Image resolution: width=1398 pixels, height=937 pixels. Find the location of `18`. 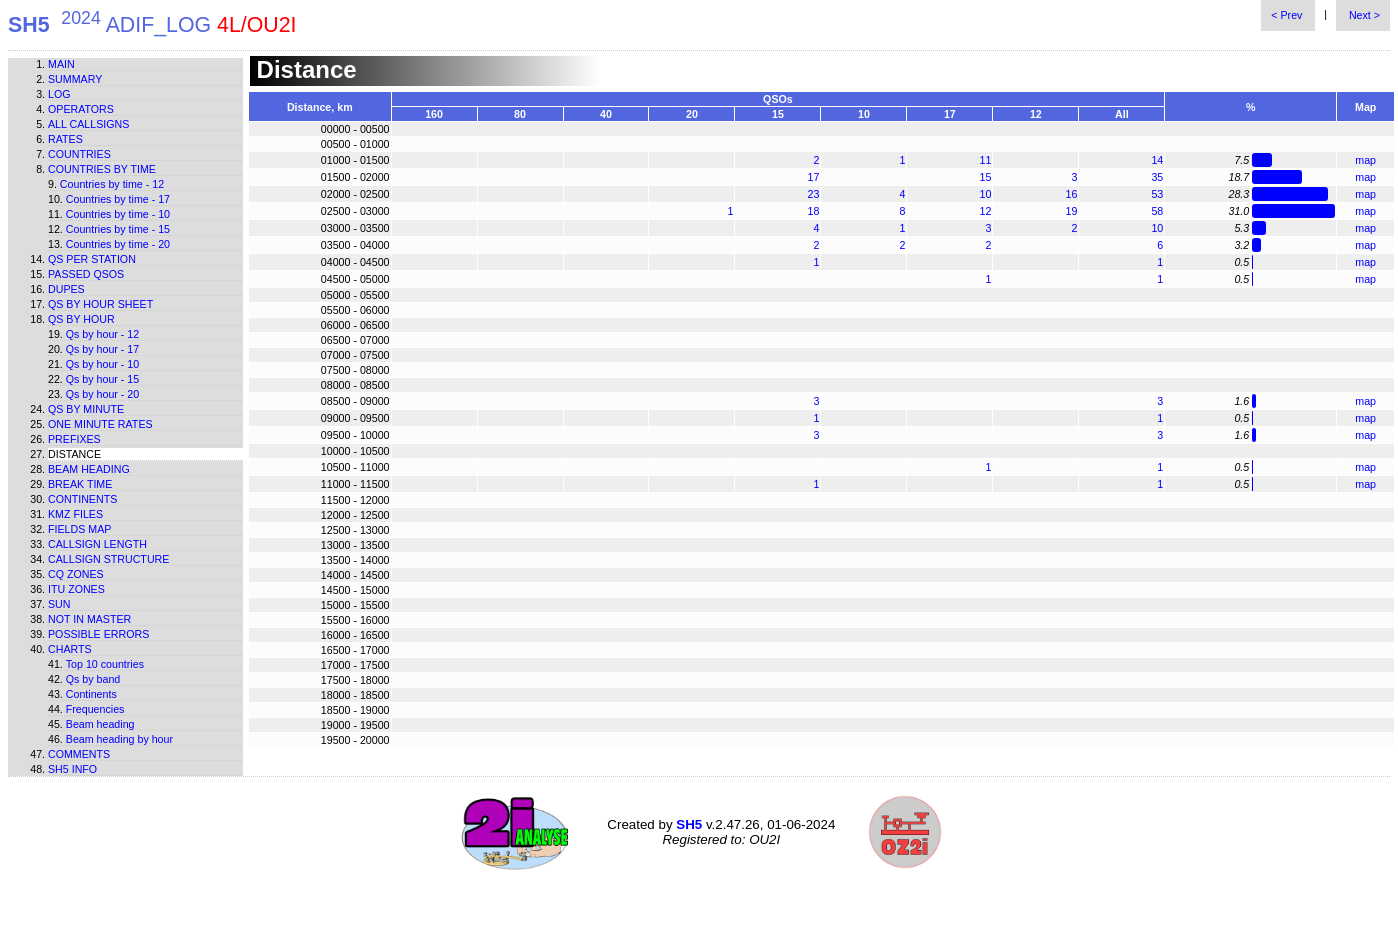

18 is located at coordinates (814, 211).